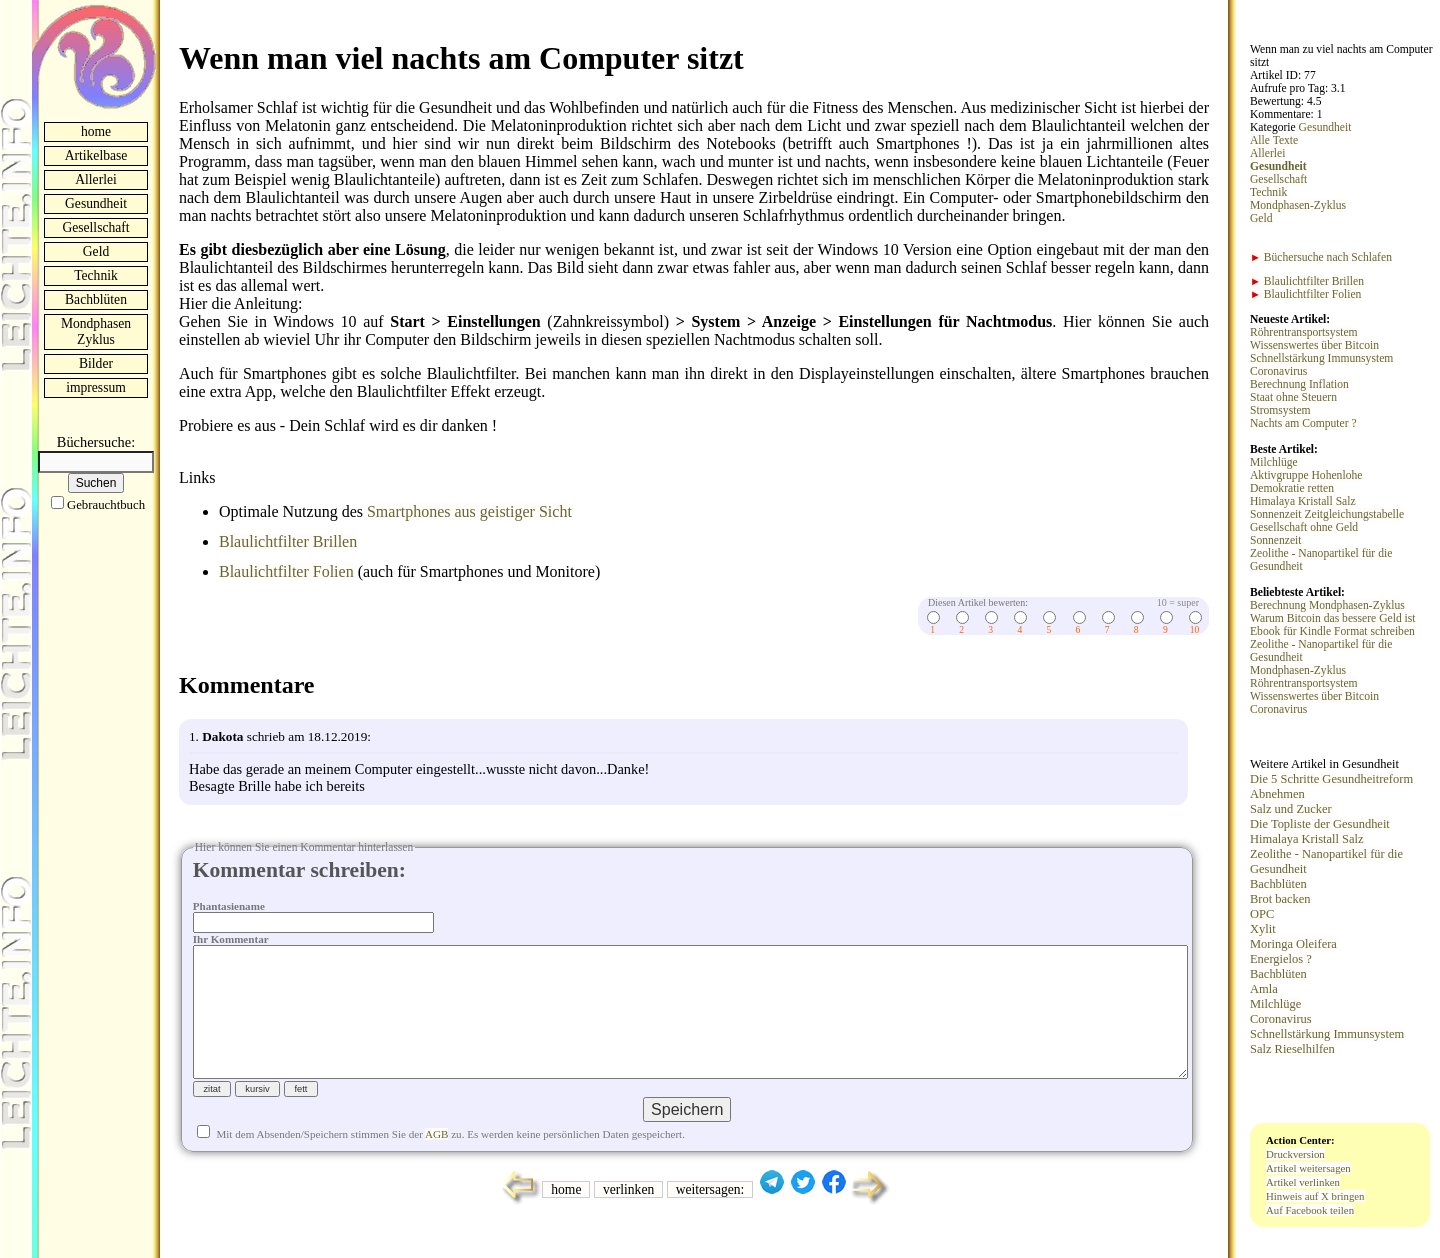  I want to click on Demokratie retten, so click(1292, 488).